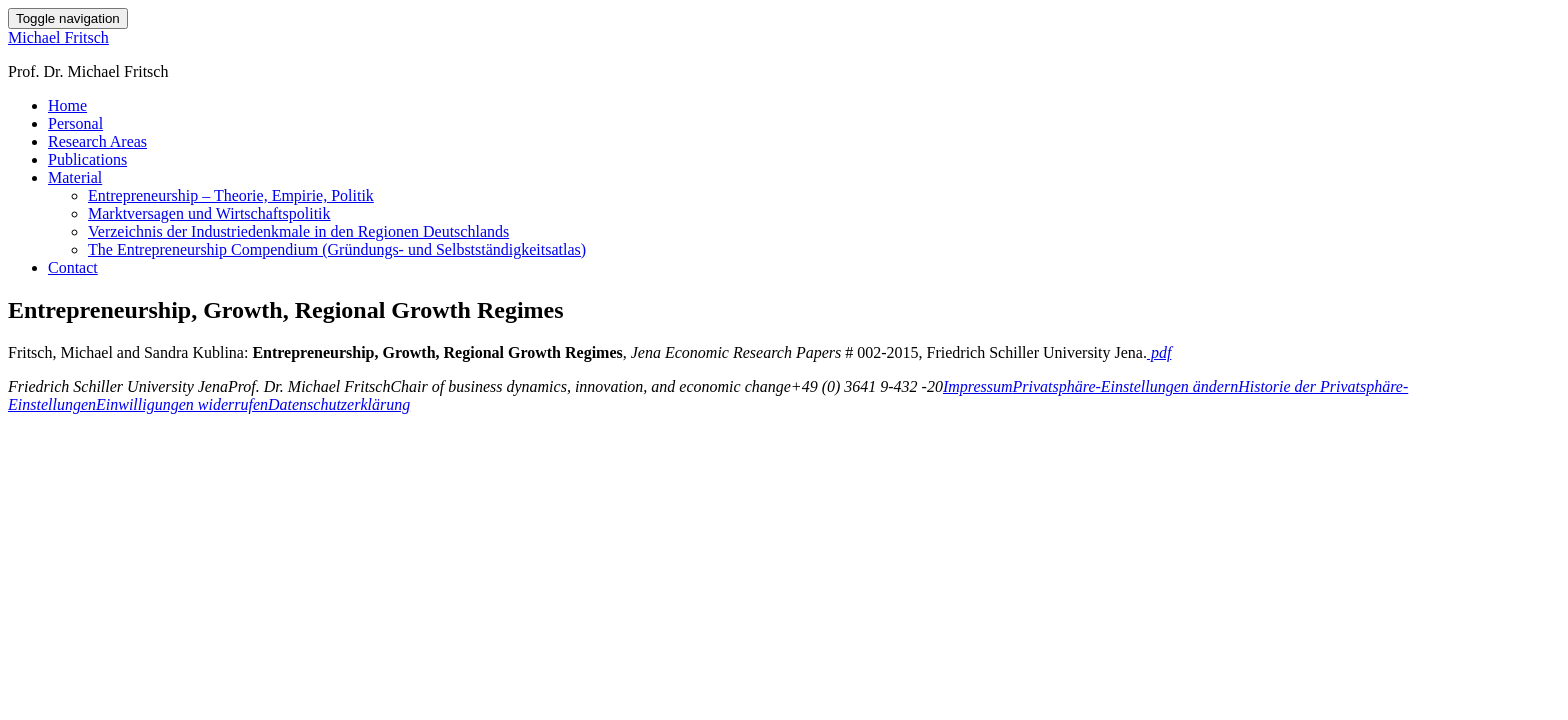 This screenshot has width=1568, height=720. What do you see at coordinates (209, 213) in the screenshot?
I see `Marktversagen und Wirtschaftspolitik` at bounding box center [209, 213].